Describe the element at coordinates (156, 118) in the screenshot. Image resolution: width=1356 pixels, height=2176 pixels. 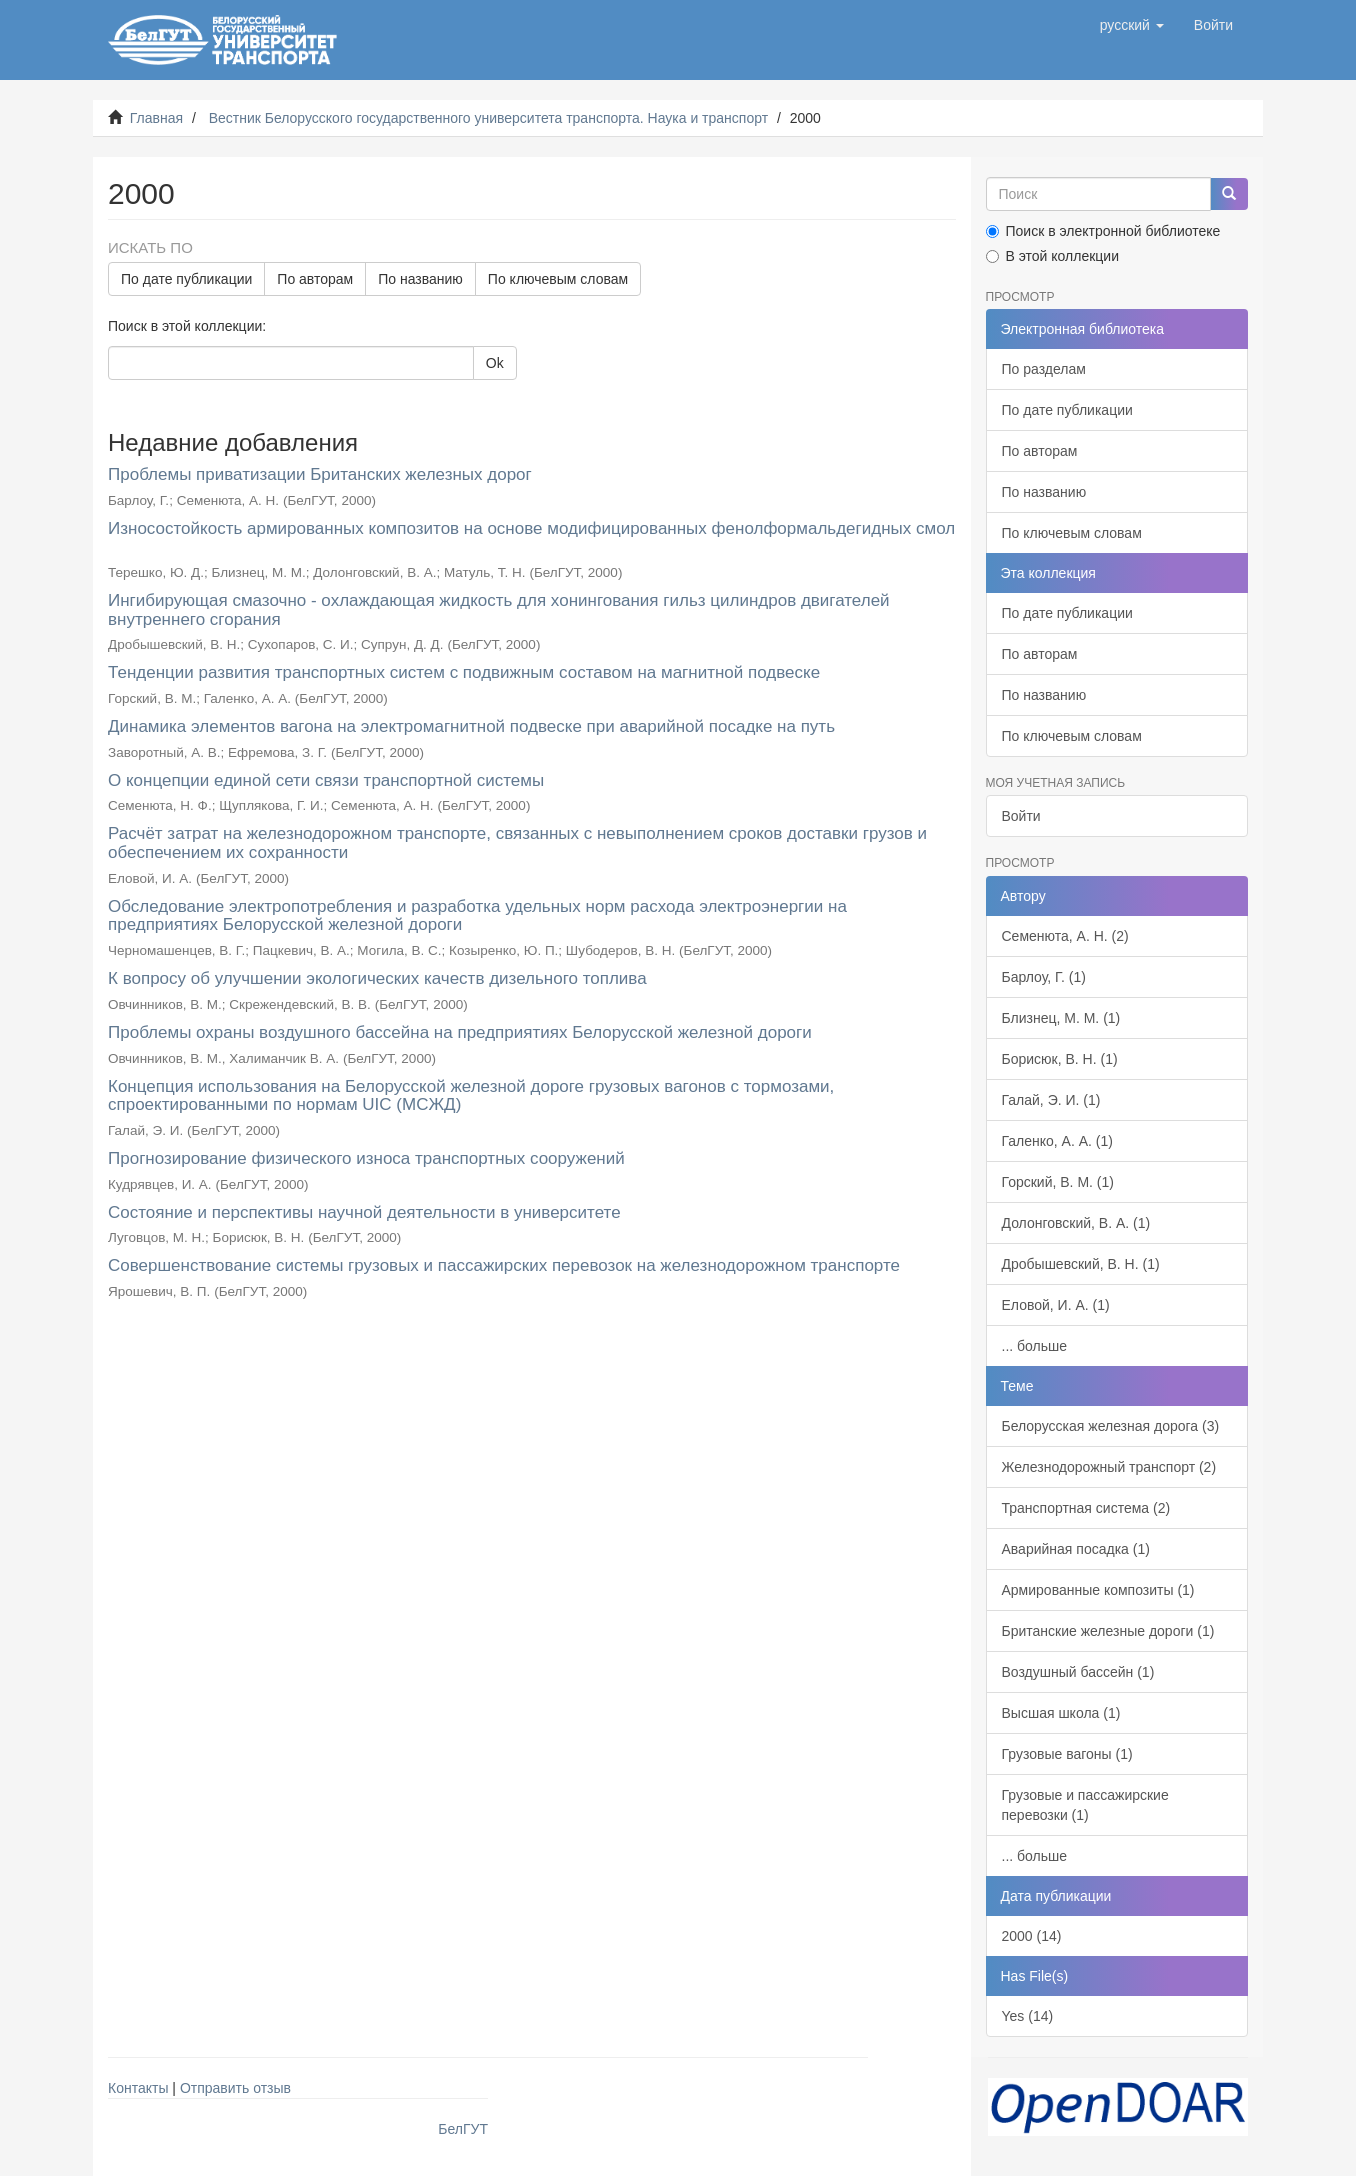
I see `Главная` at that location.